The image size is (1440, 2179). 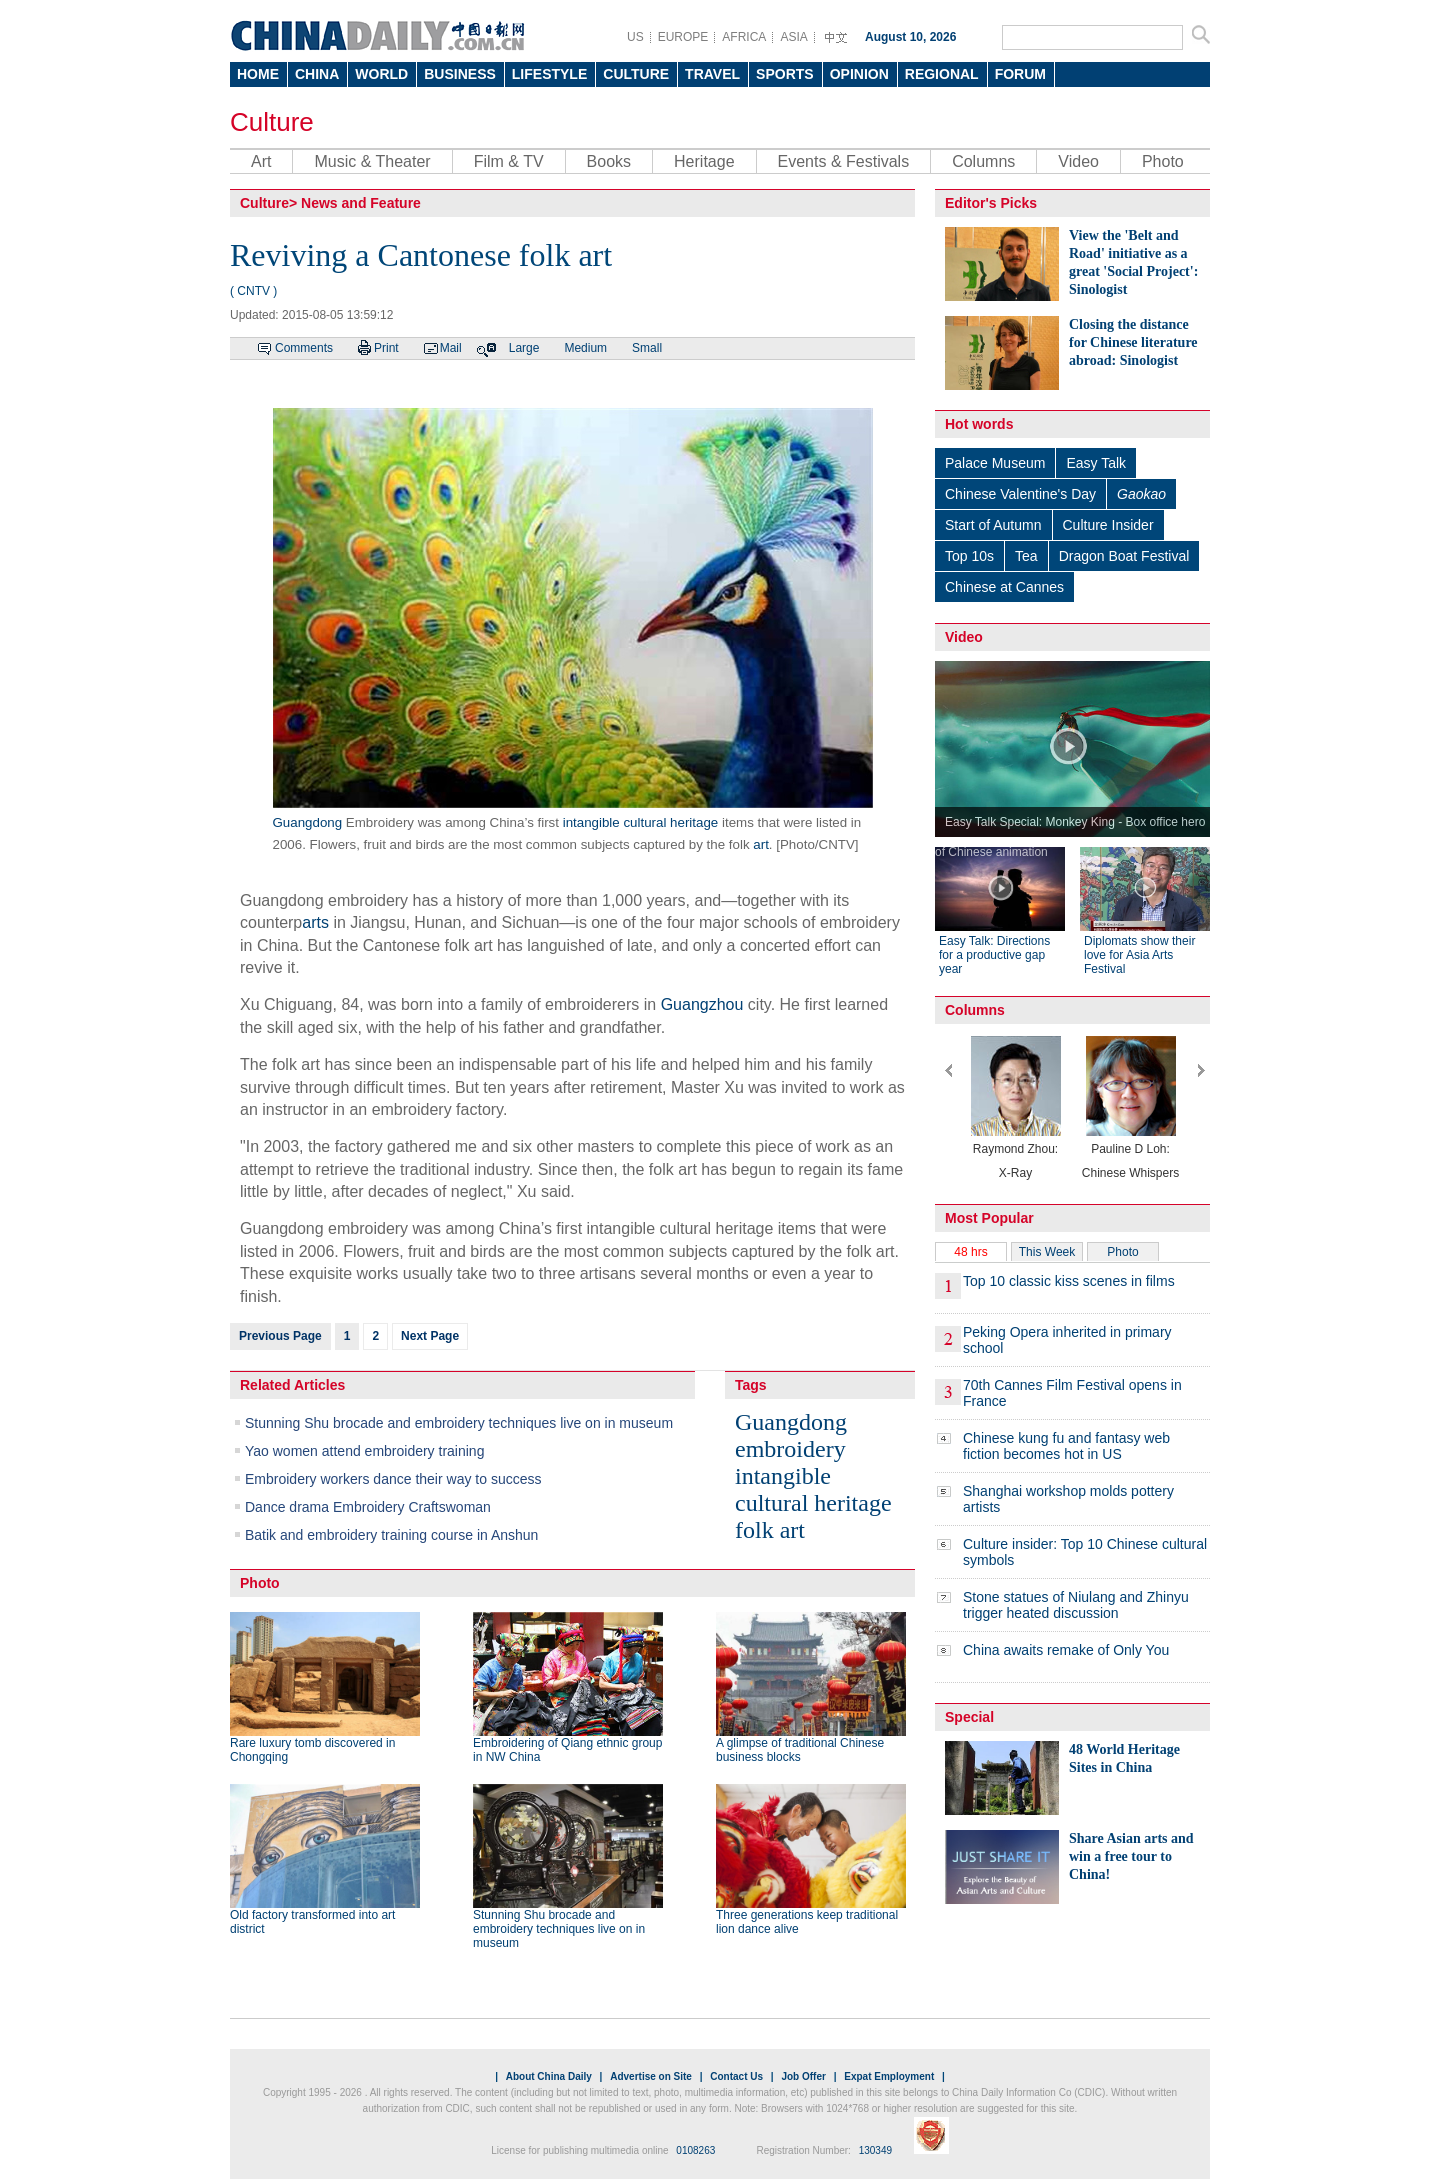 I want to click on Easy Talk: Directions for a productive gap year, so click(x=994, y=955).